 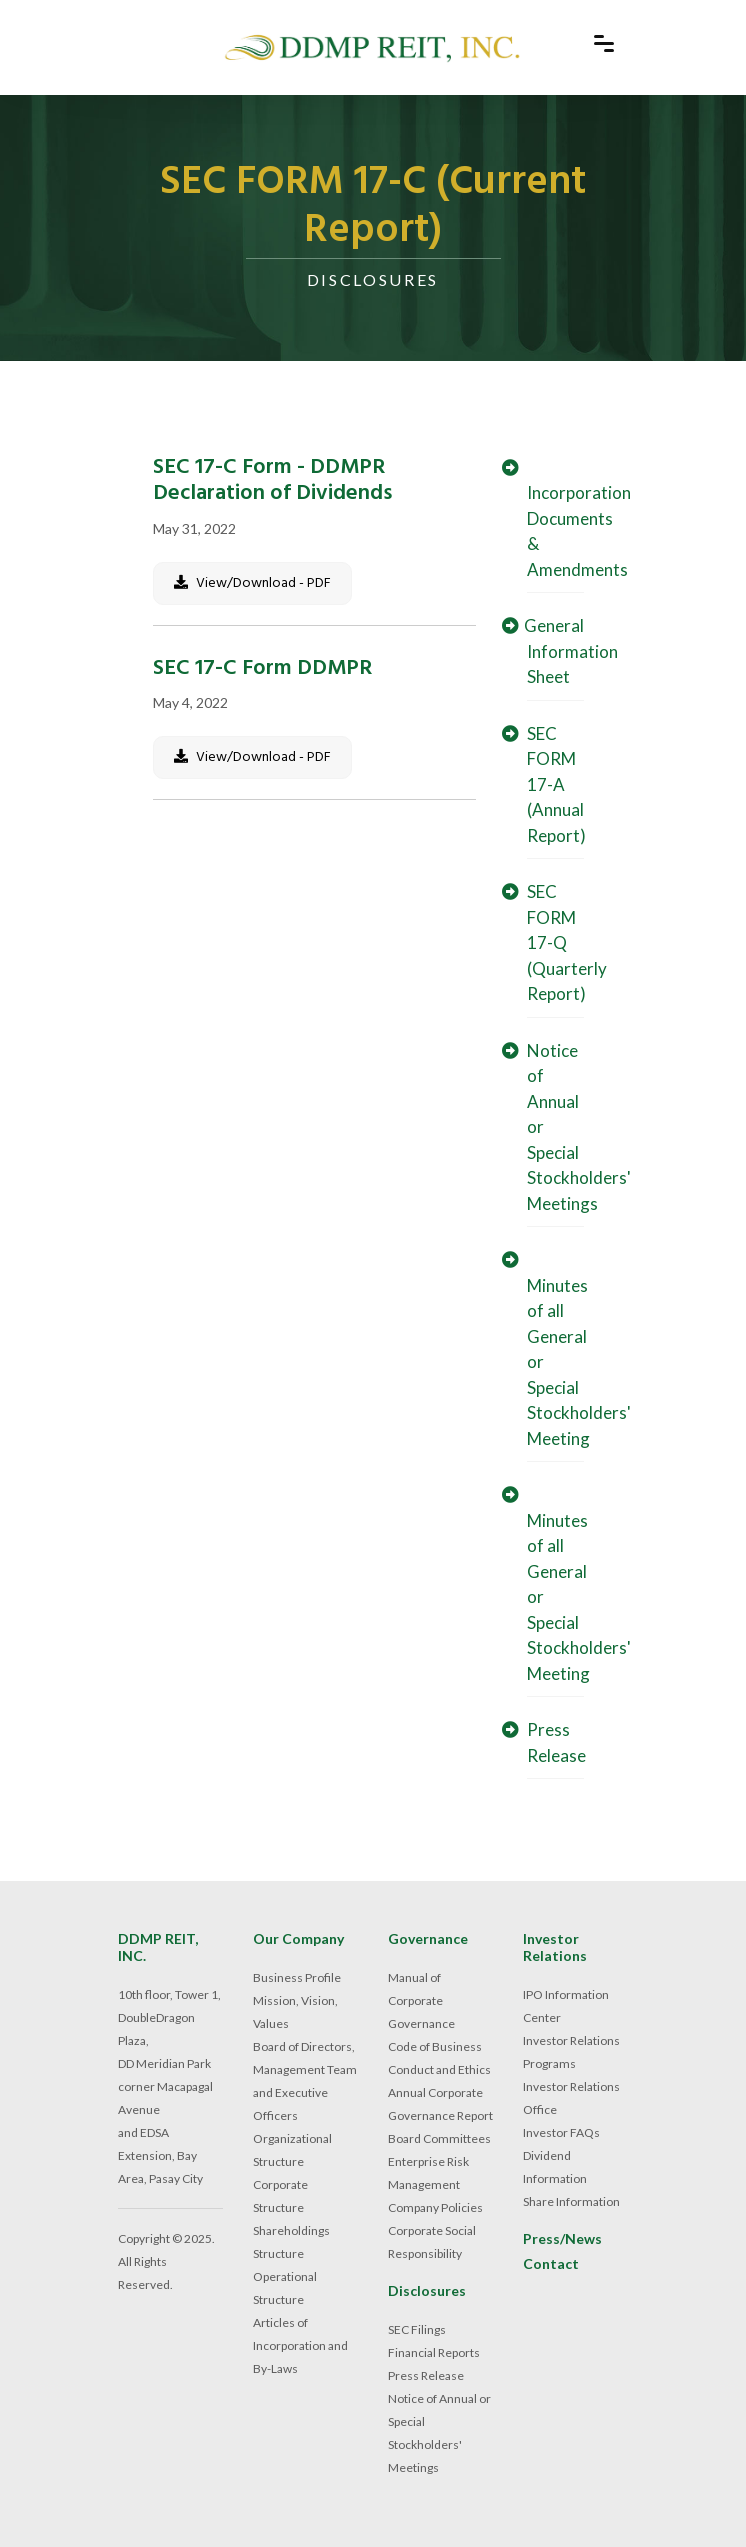 I want to click on Operational Structure, so click(x=285, y=2288).